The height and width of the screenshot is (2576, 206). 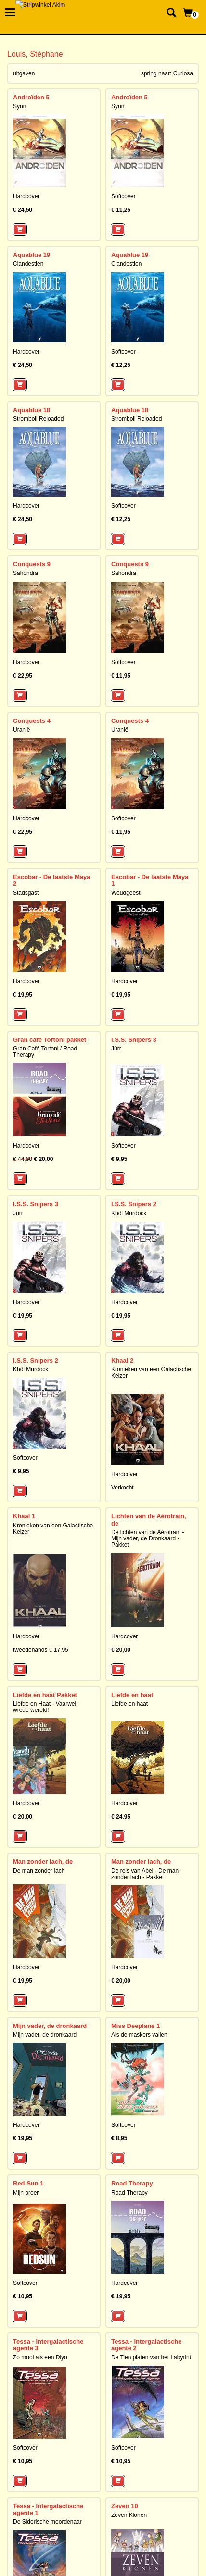 I want to click on Kronieken van een Galactische Keizer, so click(x=151, y=1372).